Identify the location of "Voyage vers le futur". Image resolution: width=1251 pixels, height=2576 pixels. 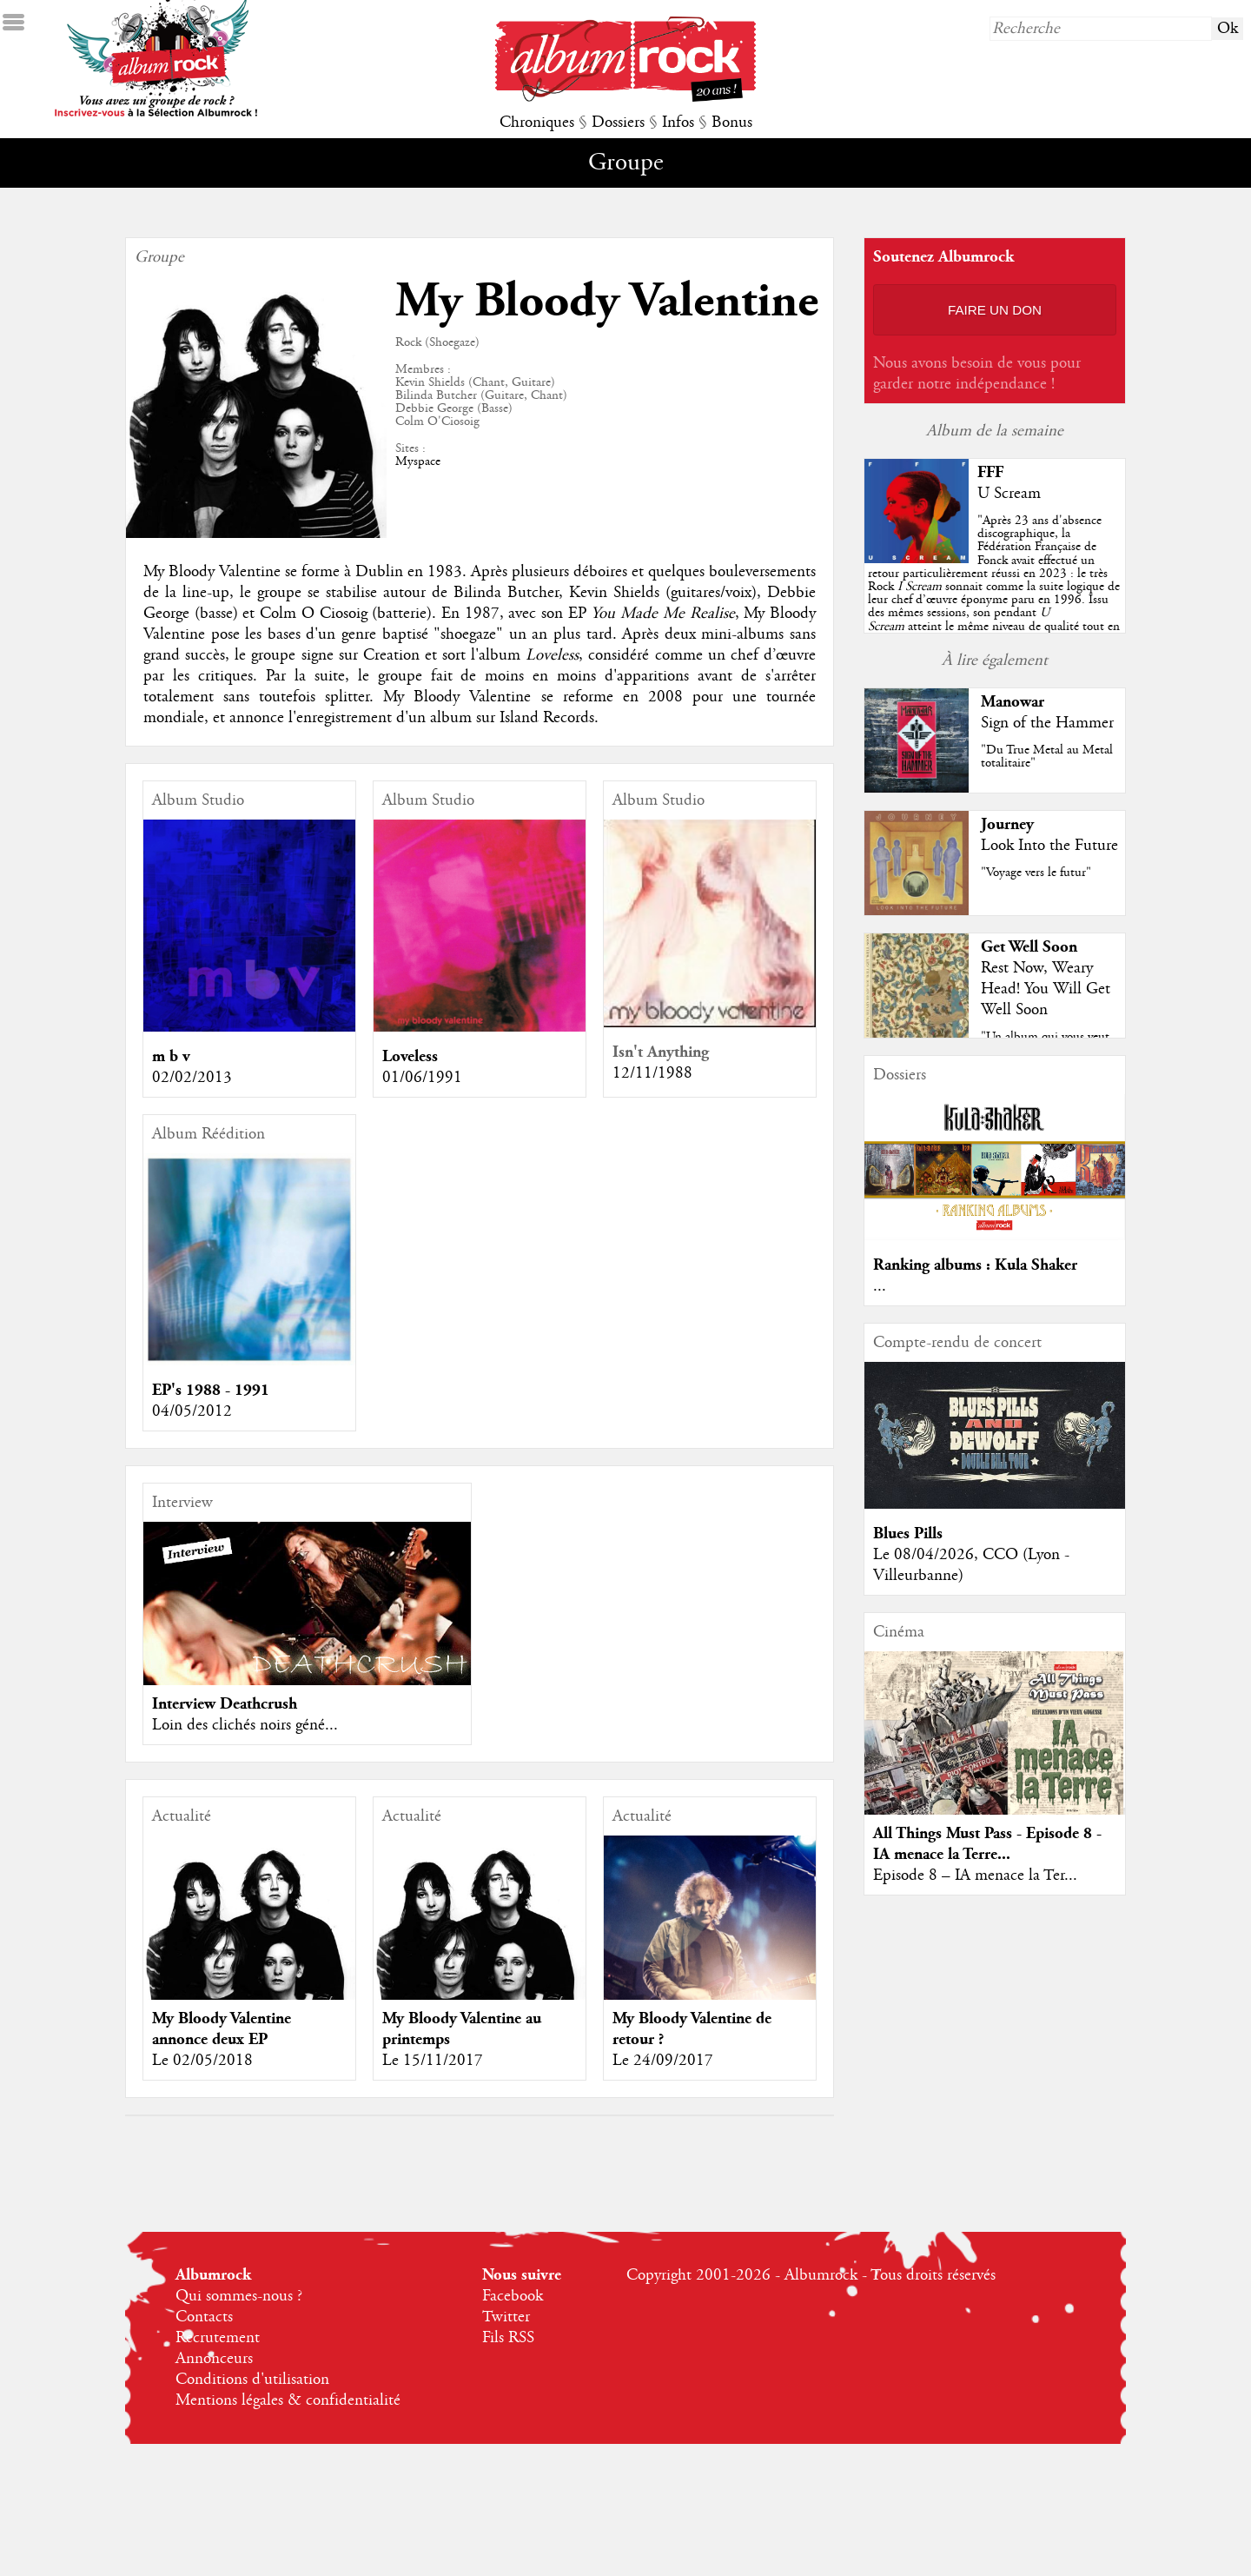
(1036, 872).